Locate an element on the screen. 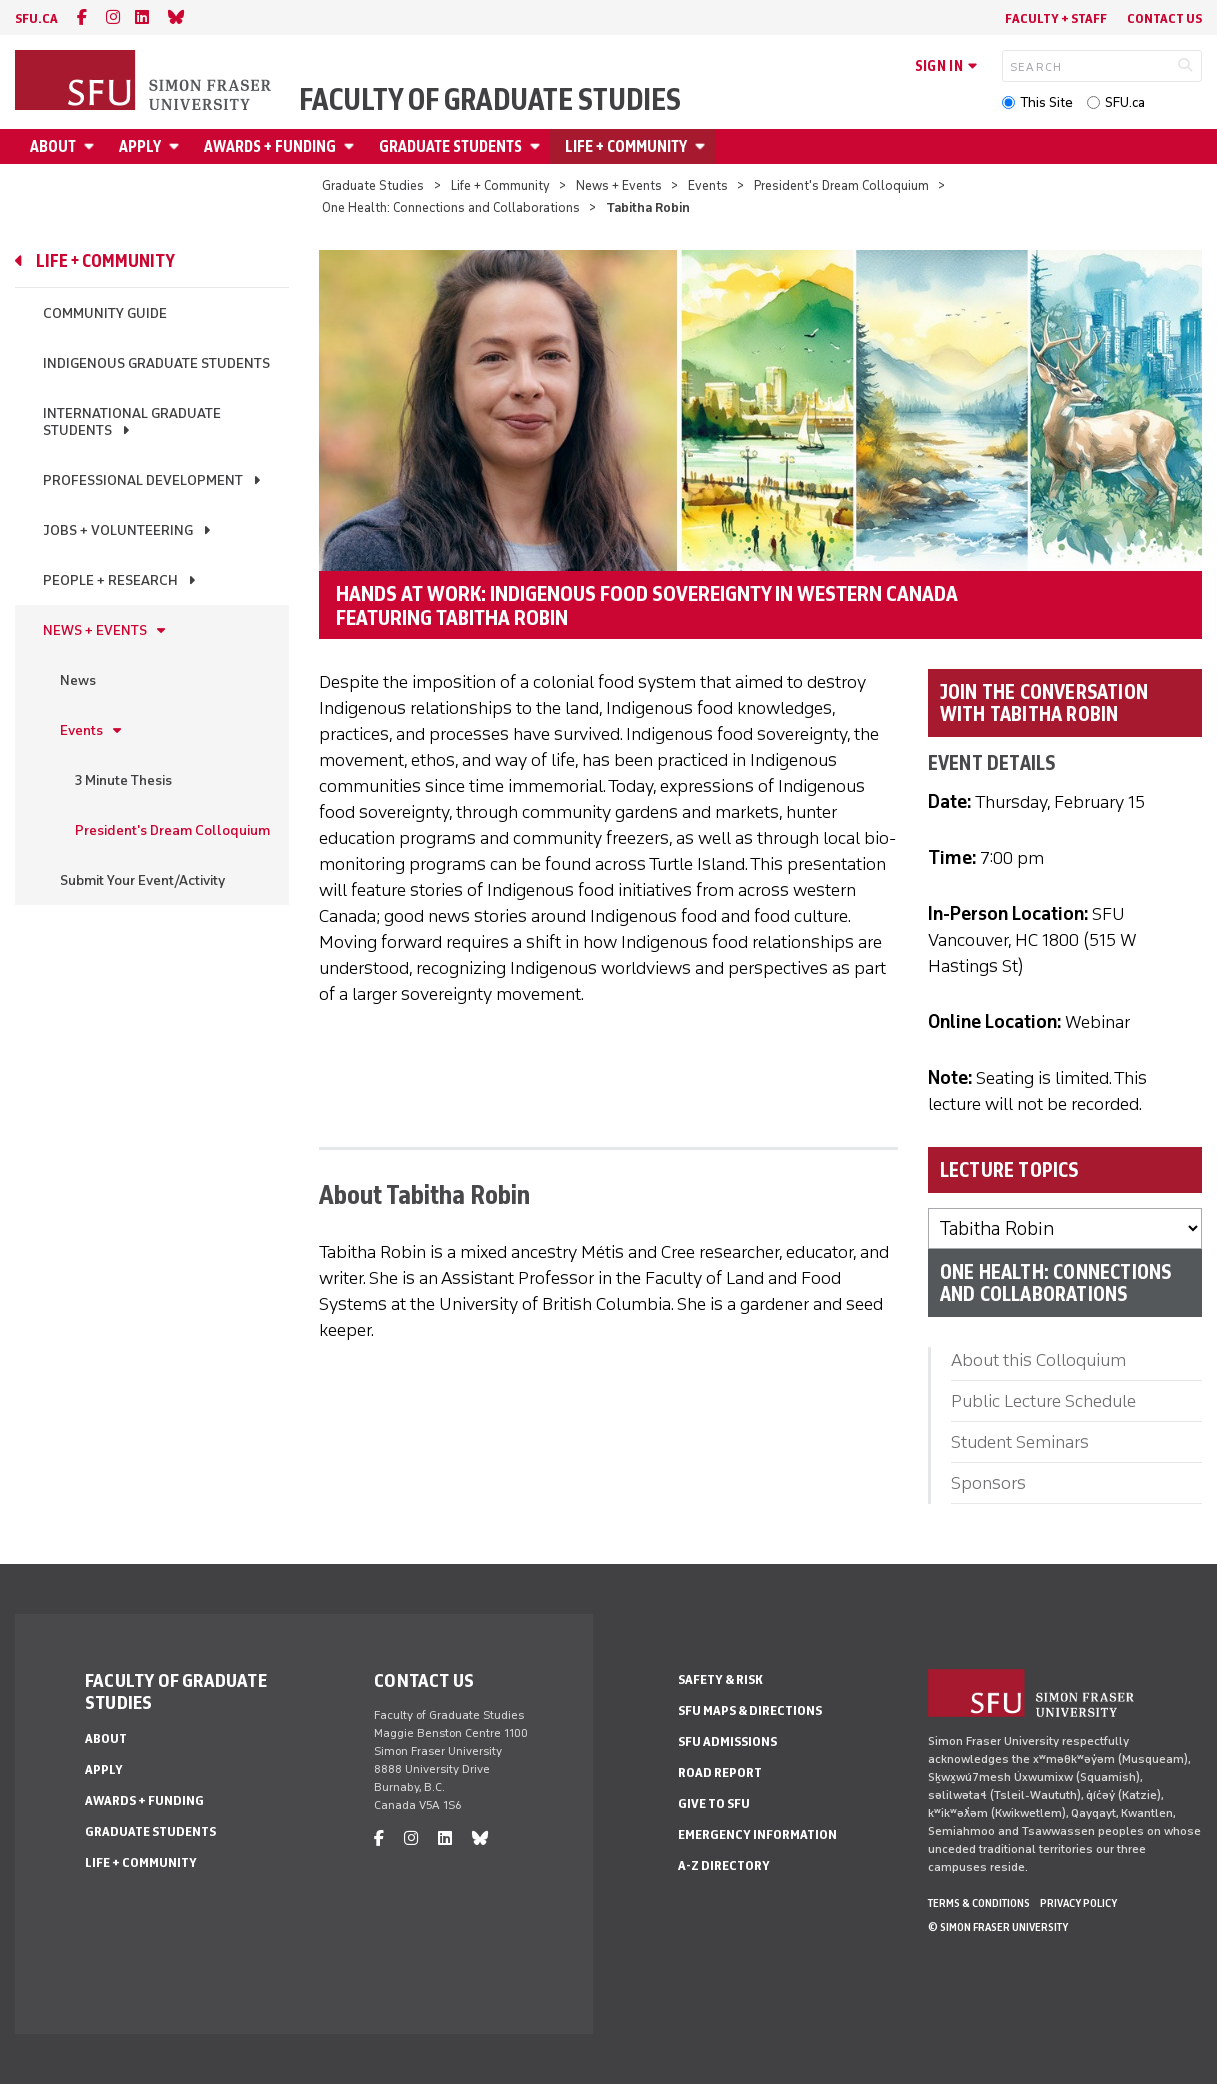 This screenshot has height=2084, width=1217. News + Events is located at coordinates (619, 185).